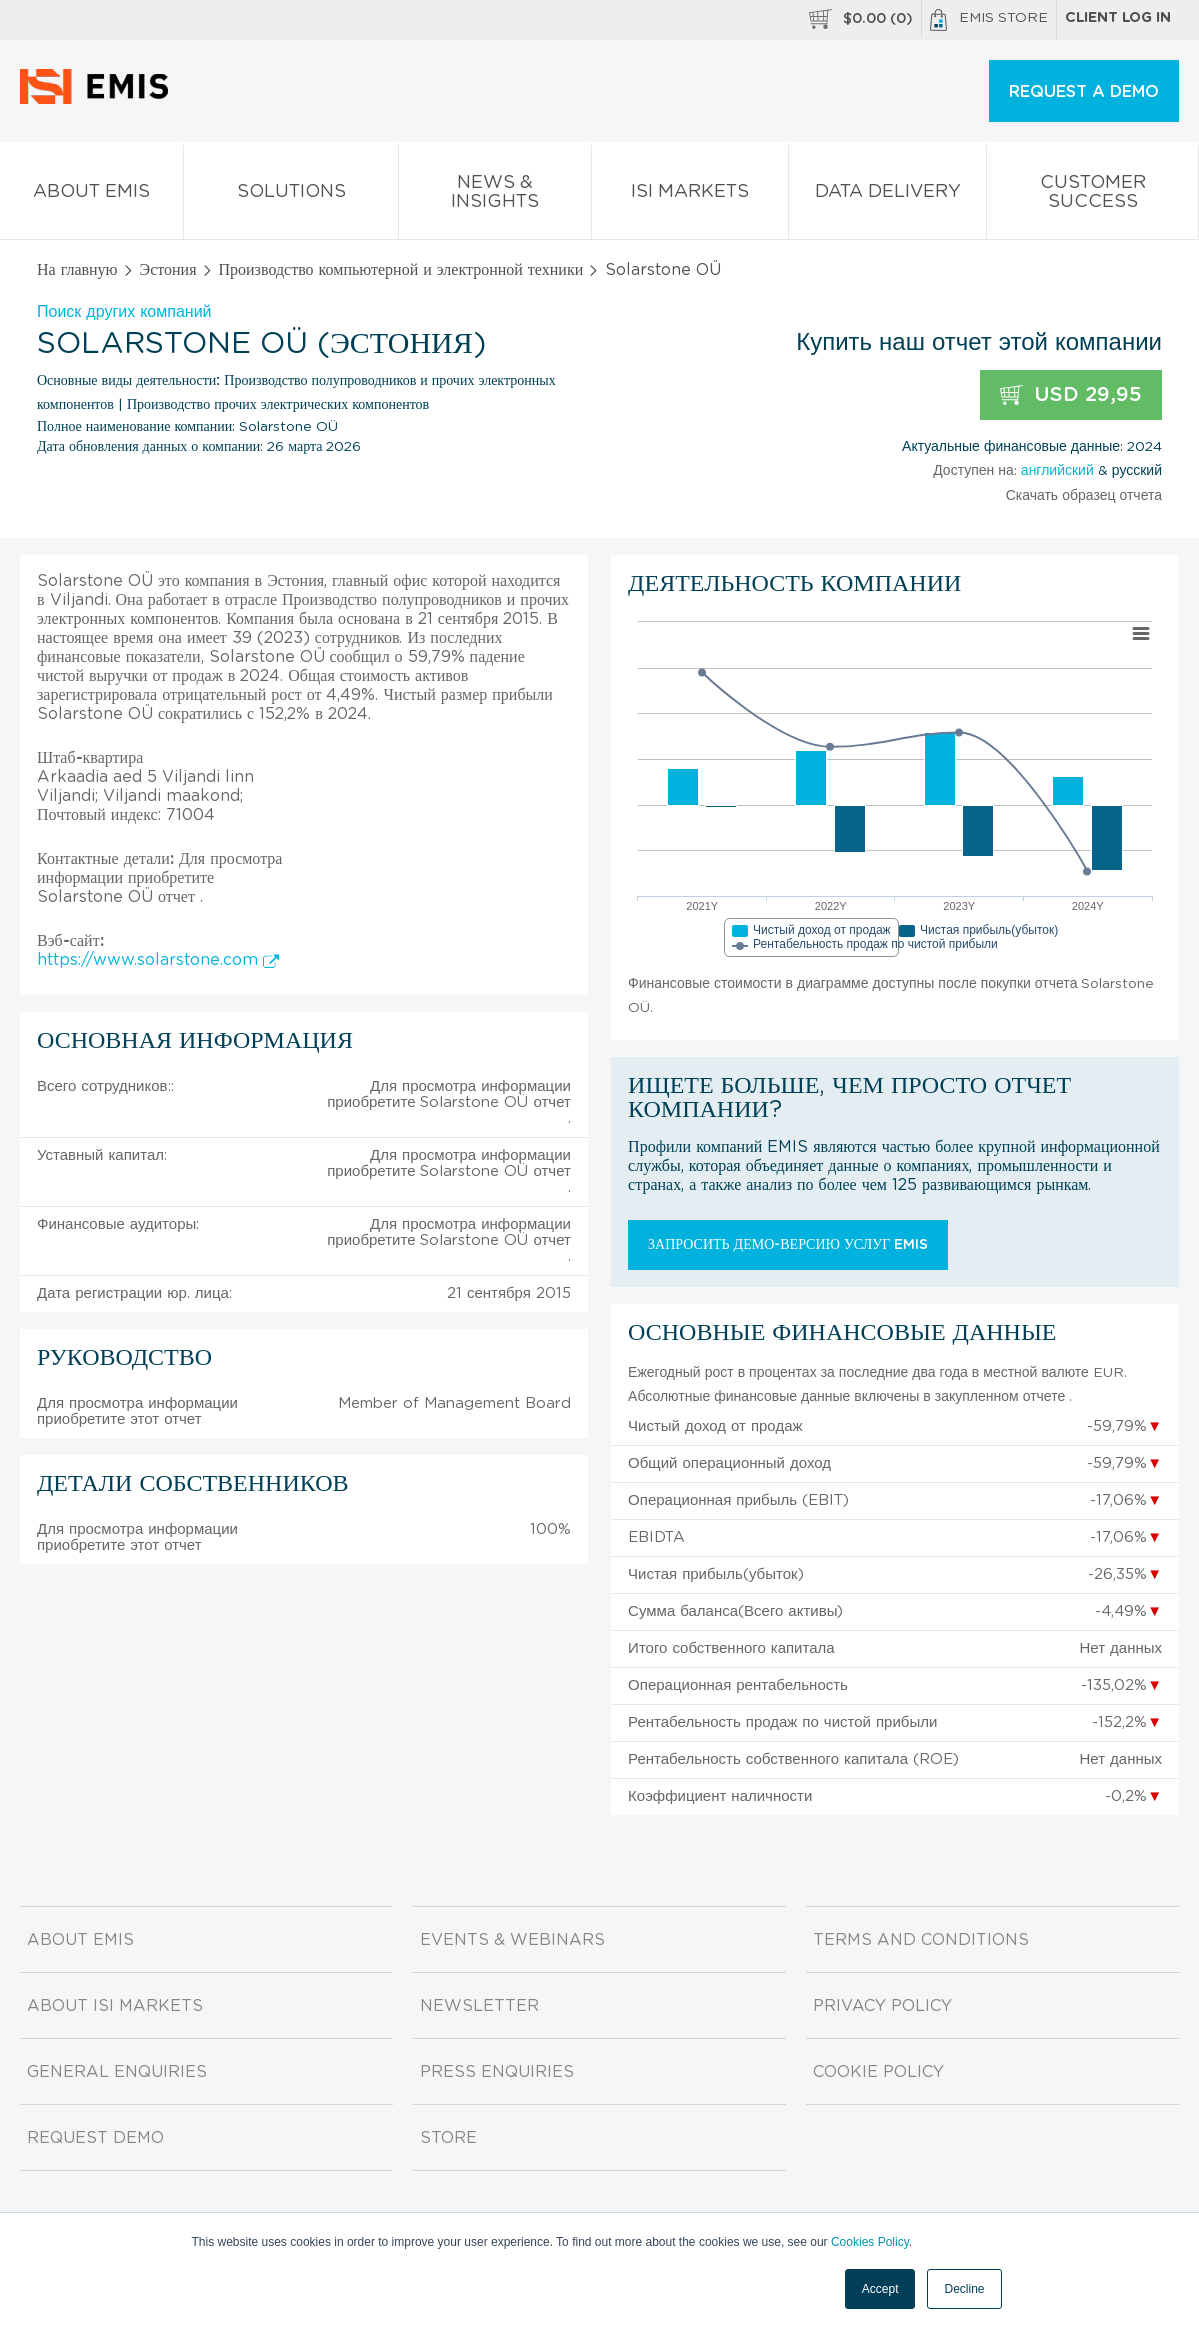  Describe the element at coordinates (888, 195) in the screenshot. I see `Data Delivery` at that location.